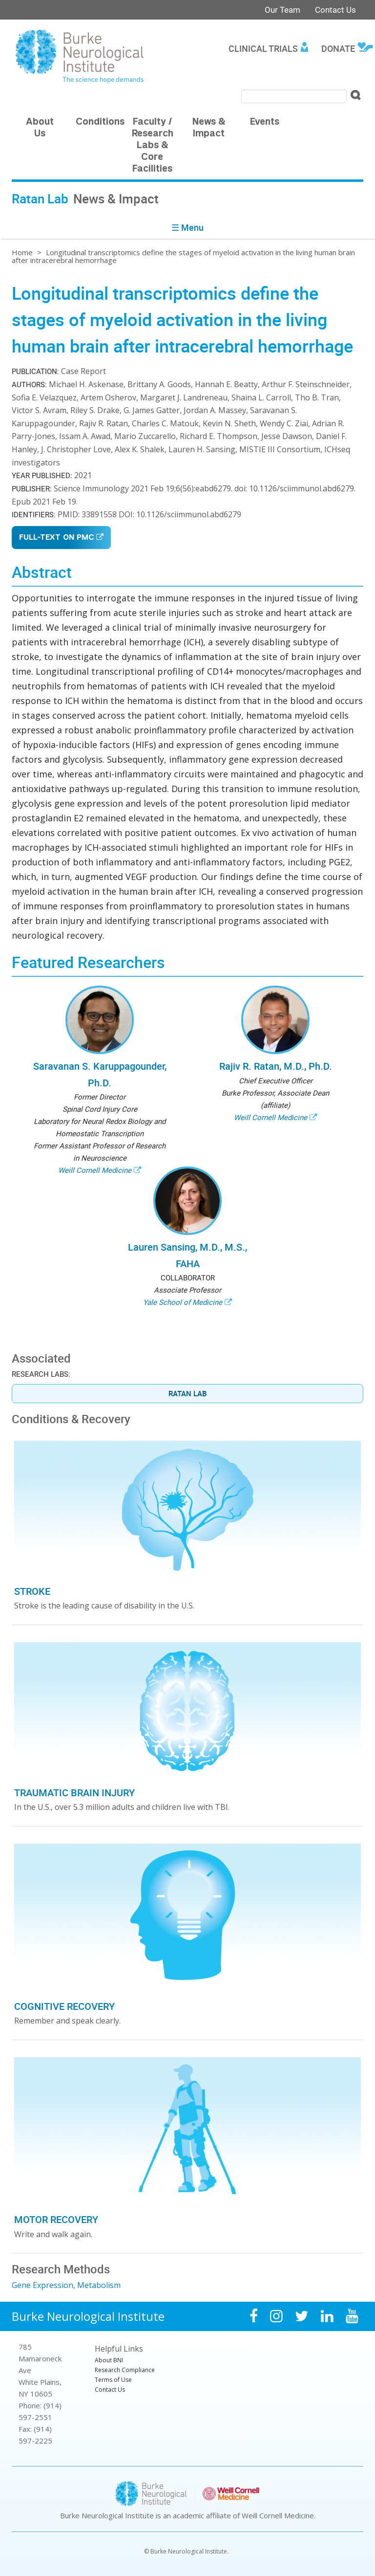 Image resolution: width=375 pixels, height=2576 pixels. I want to click on Contact Us, so click(335, 9).